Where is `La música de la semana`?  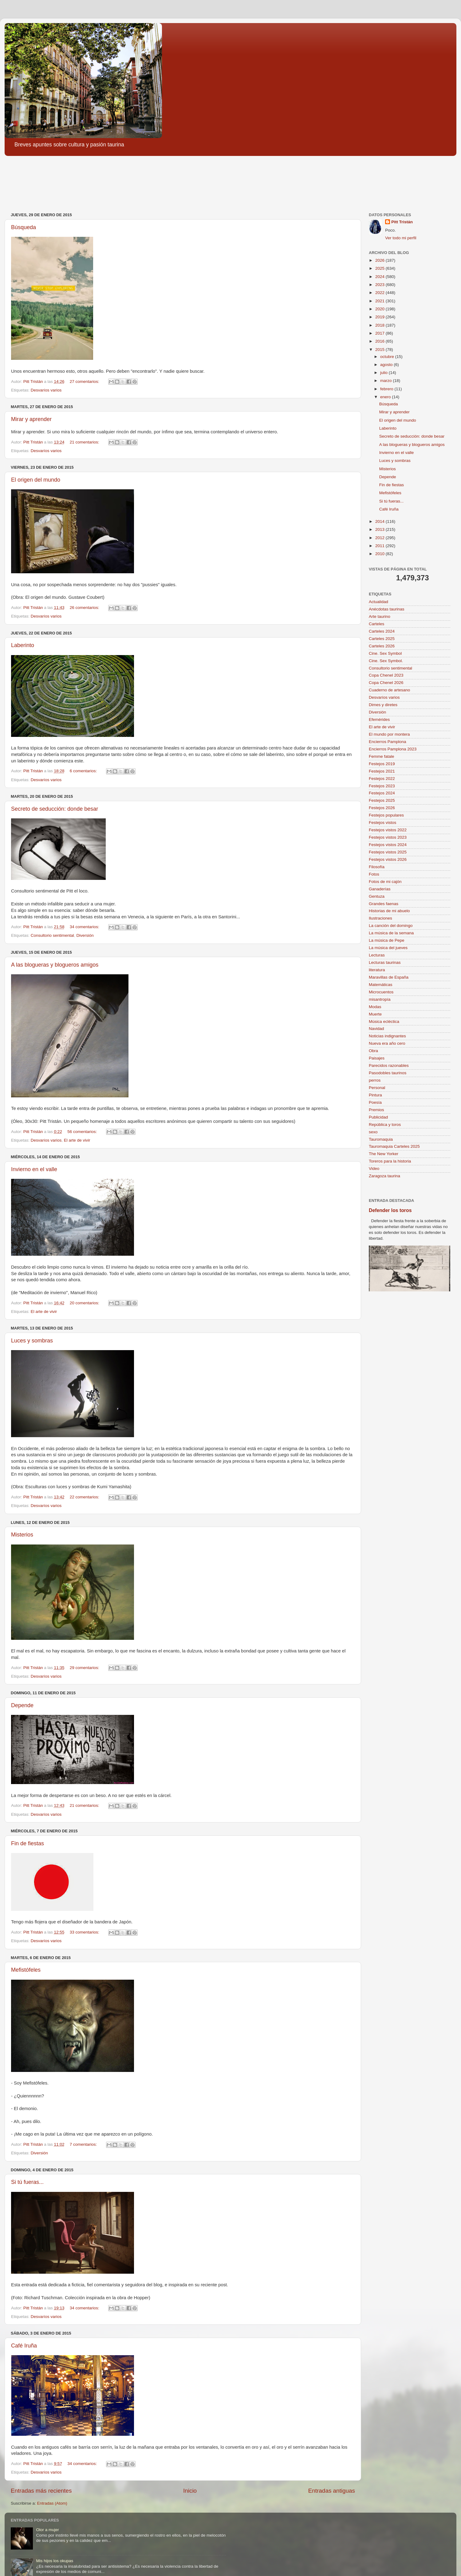 La música de la semana is located at coordinates (391, 933).